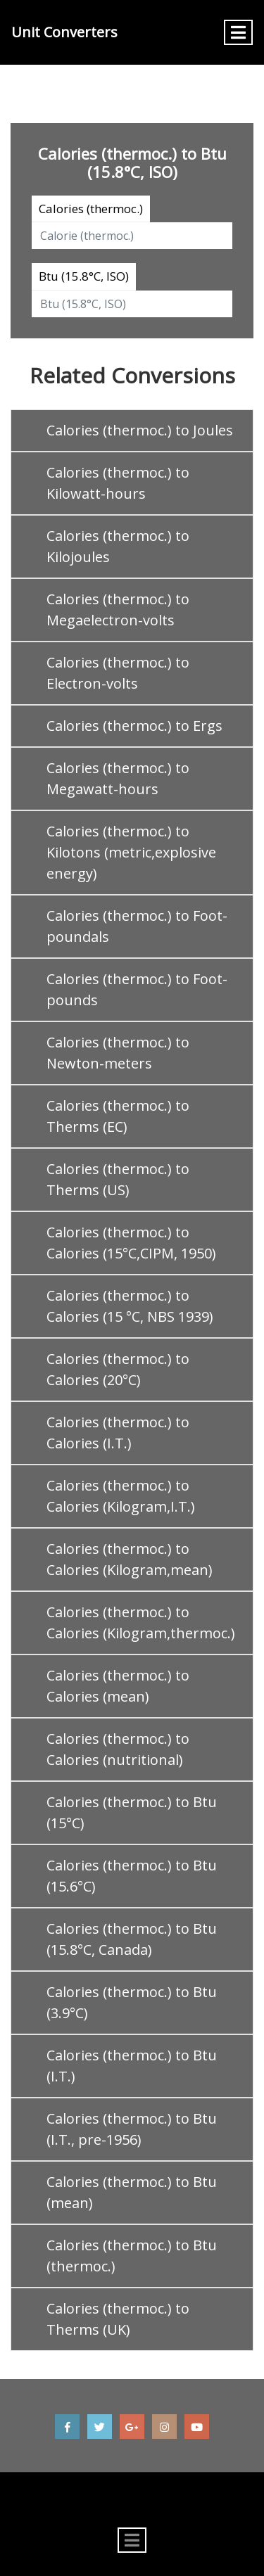 This screenshot has height=2576, width=264. What do you see at coordinates (136, 926) in the screenshot?
I see `Calories (thermoc.) to Foot-poundals` at bounding box center [136, 926].